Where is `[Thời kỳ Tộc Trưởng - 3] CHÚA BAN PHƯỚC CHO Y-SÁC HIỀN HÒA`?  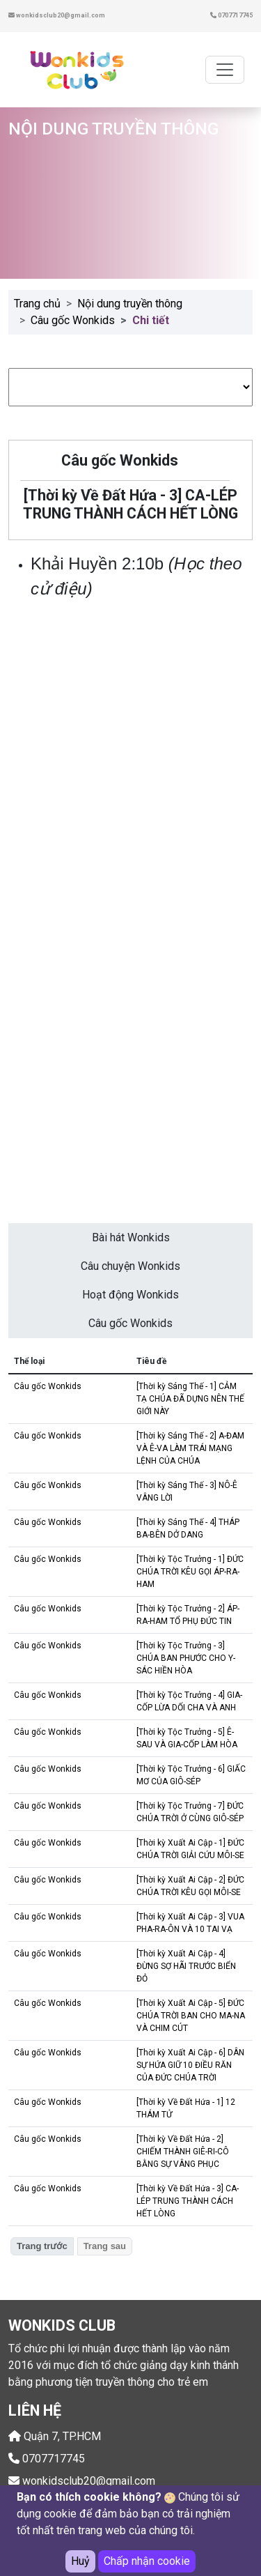
[Thời kỳ Tộc Trưởng - 3] CHÚA BAN PHƯỚC CHO Y-SÁC HIỀN HÒA is located at coordinates (185, 1658).